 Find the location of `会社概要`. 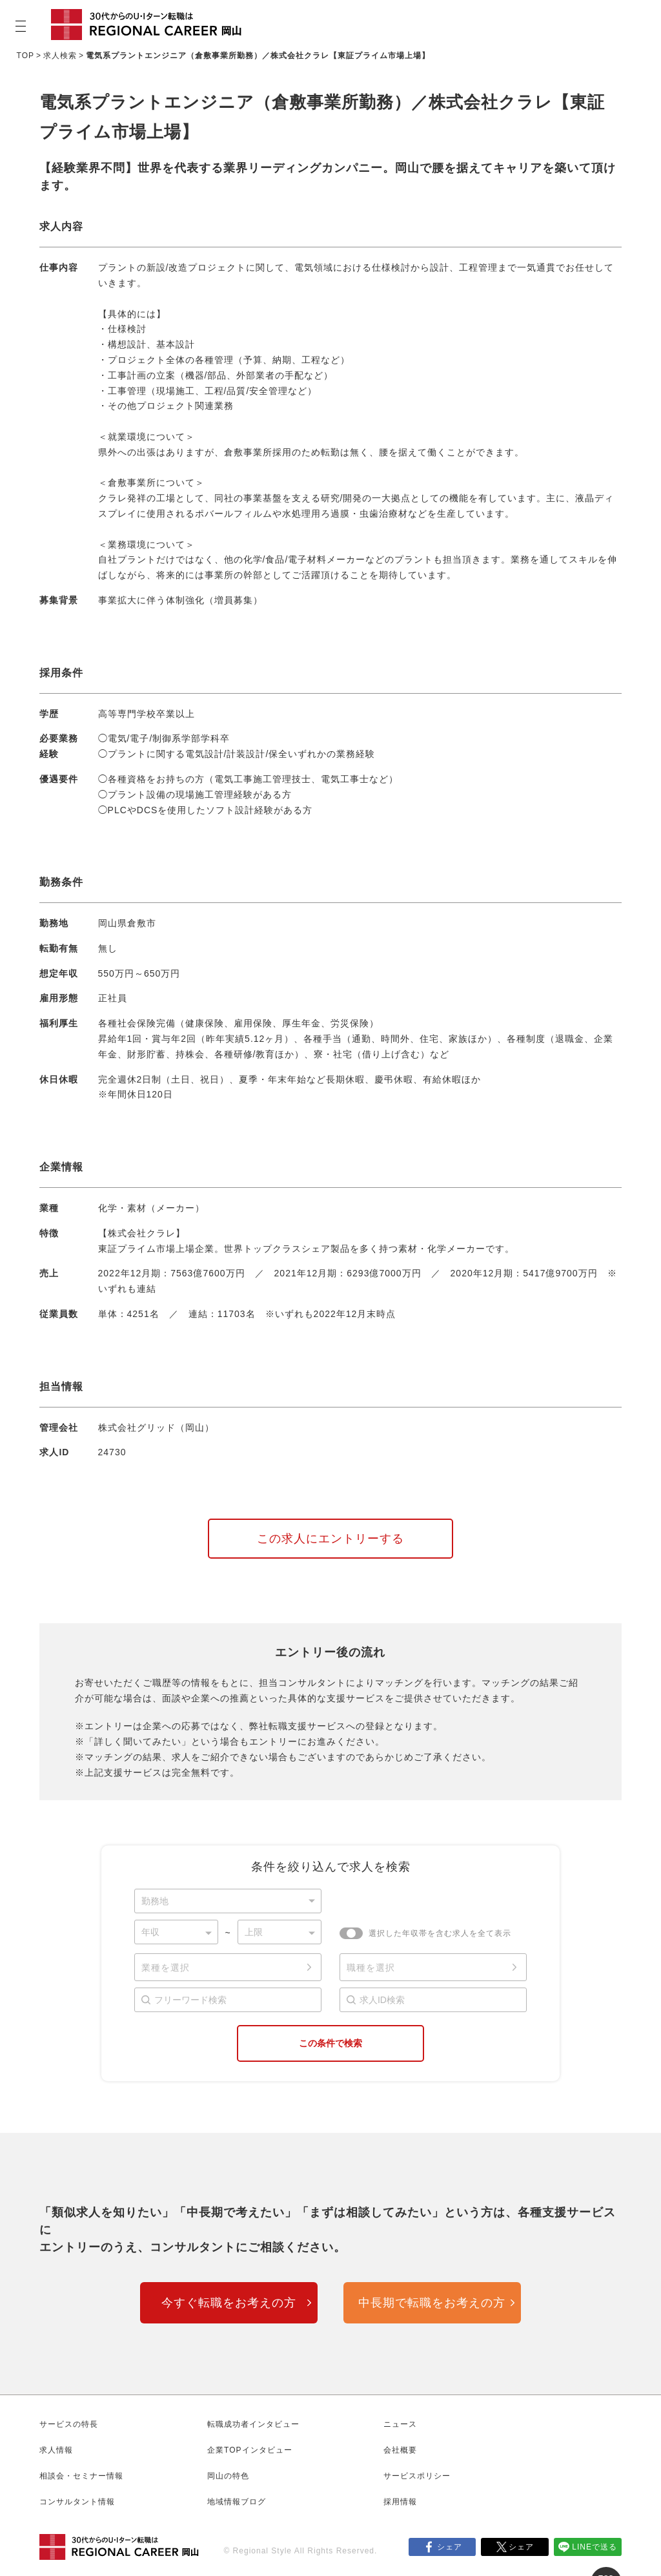

会社概要 is located at coordinates (400, 2450).